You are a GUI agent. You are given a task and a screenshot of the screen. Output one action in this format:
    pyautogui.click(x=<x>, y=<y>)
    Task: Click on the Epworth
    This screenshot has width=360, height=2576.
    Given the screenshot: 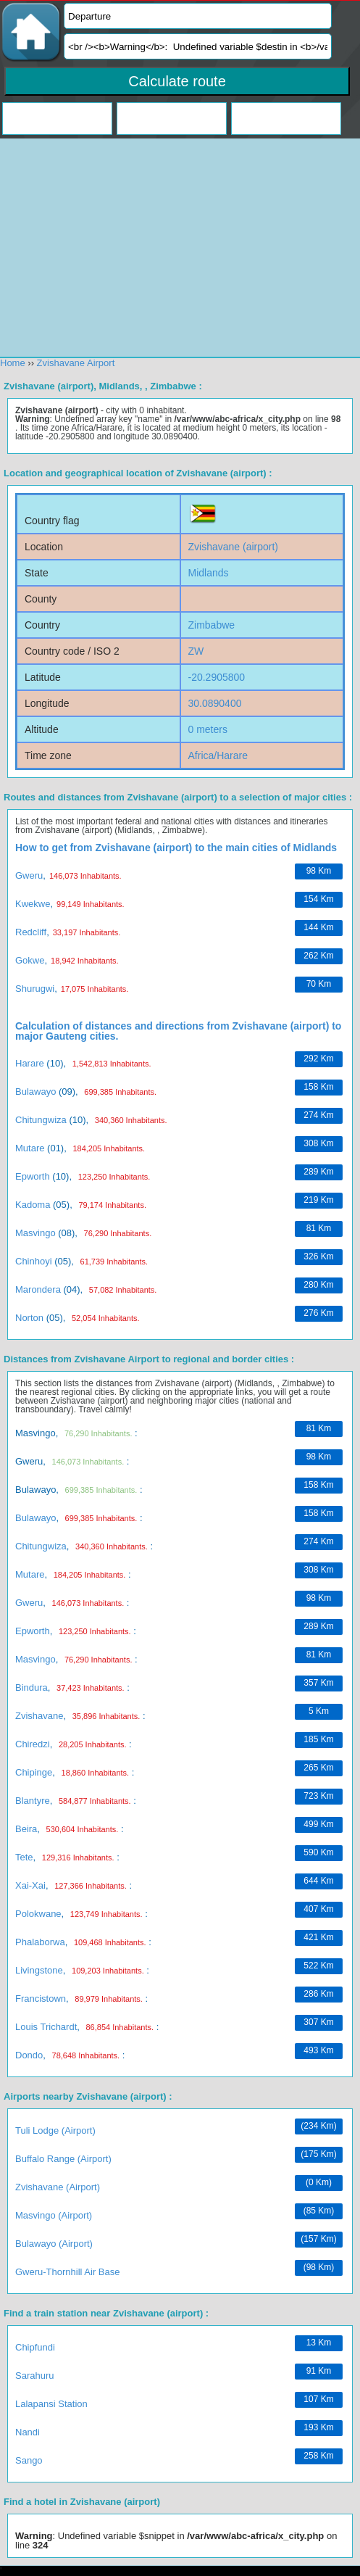 What is the action you would take?
    pyautogui.click(x=32, y=1176)
    